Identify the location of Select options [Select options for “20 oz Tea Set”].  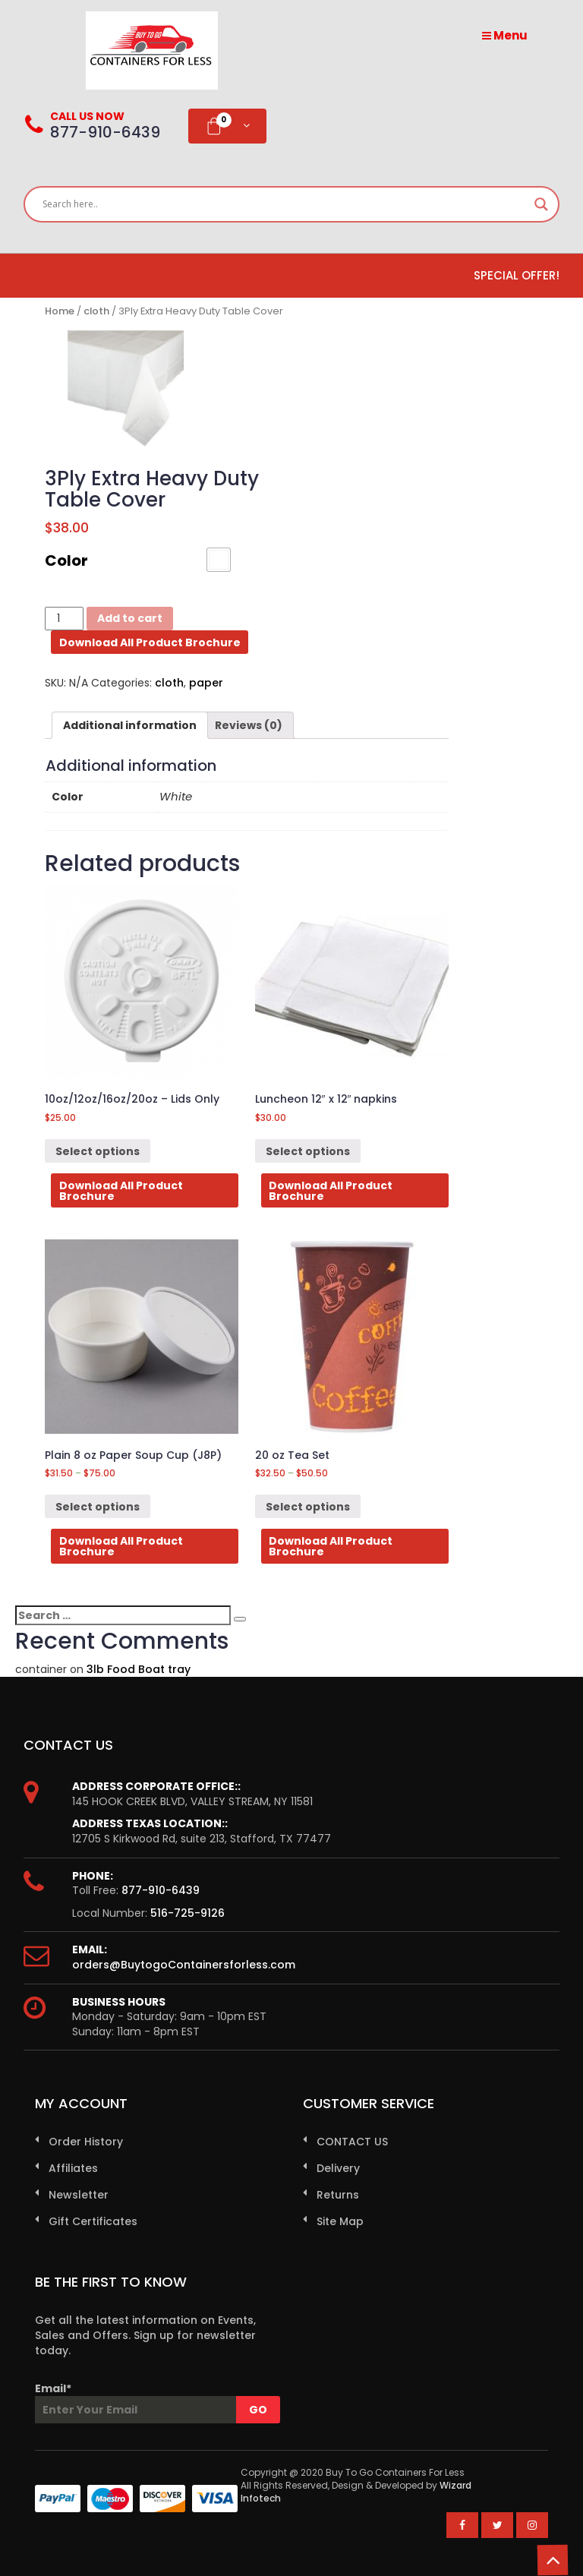
(308, 1506).